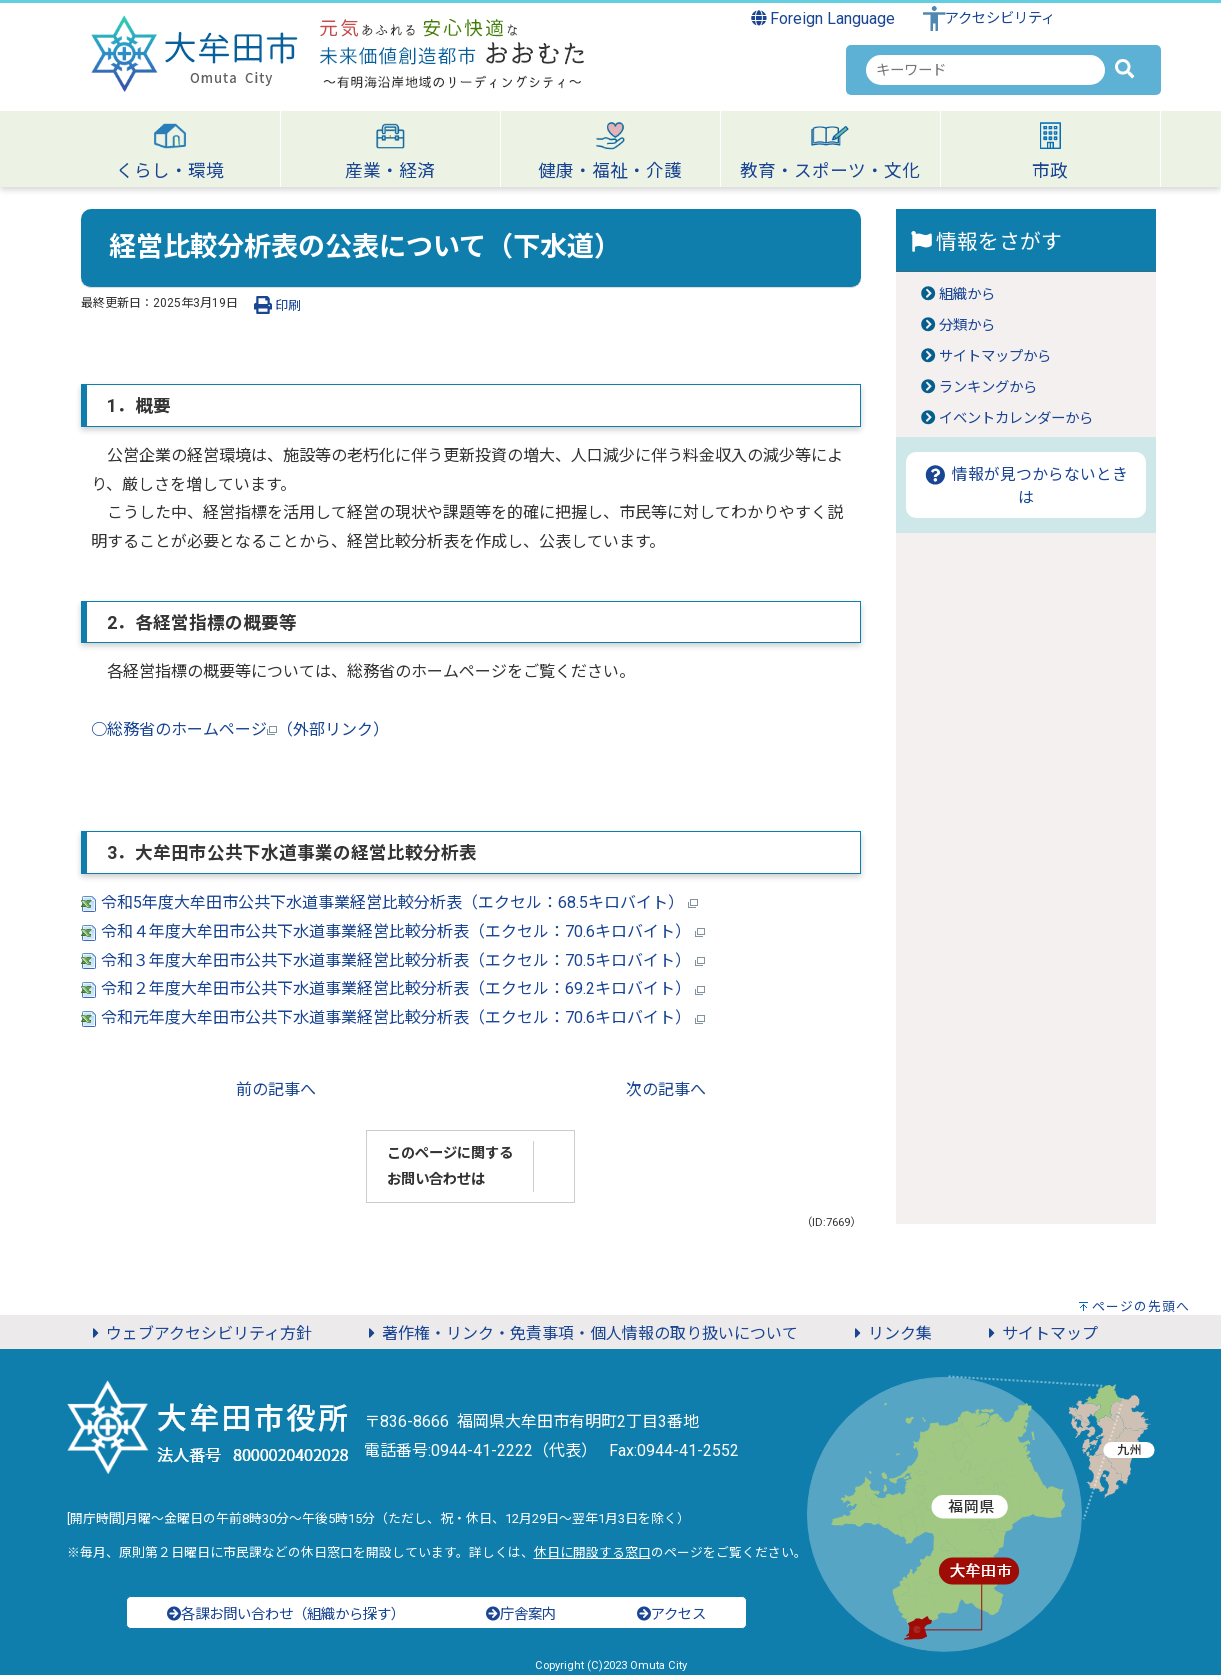 Image resolution: width=1221 pixels, height=1675 pixels. Describe the element at coordinates (671, 1614) in the screenshot. I see `アクセス` at that location.